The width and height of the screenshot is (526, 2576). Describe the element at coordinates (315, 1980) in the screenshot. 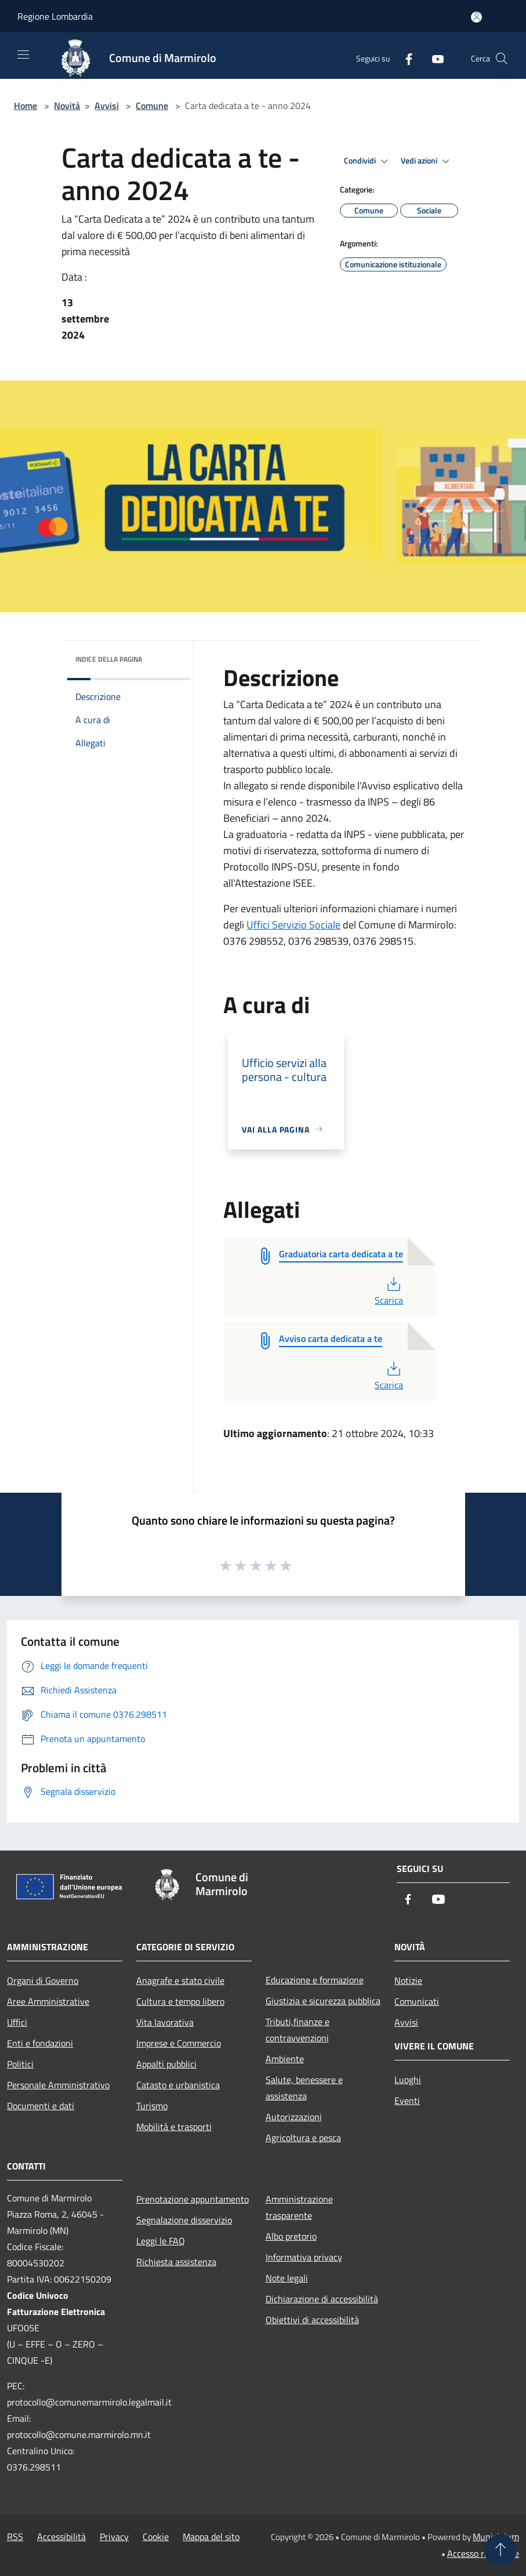

I see `Educazione e formazione` at that location.